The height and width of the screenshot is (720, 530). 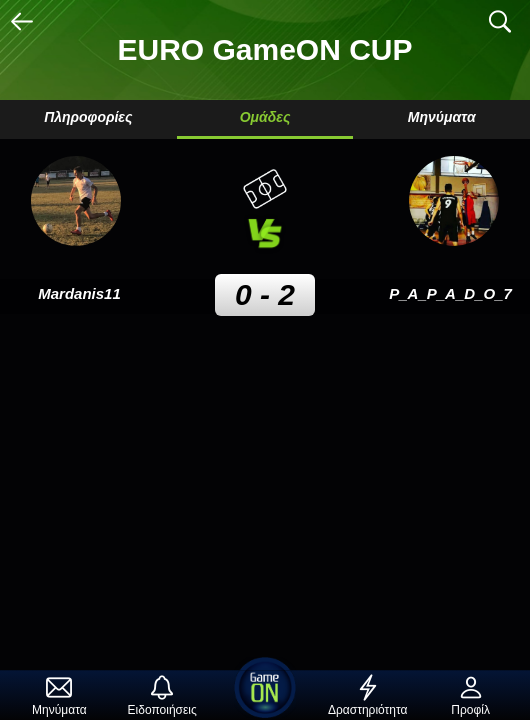 I want to click on P_A_P_A_D_O_7, so click(x=450, y=293).